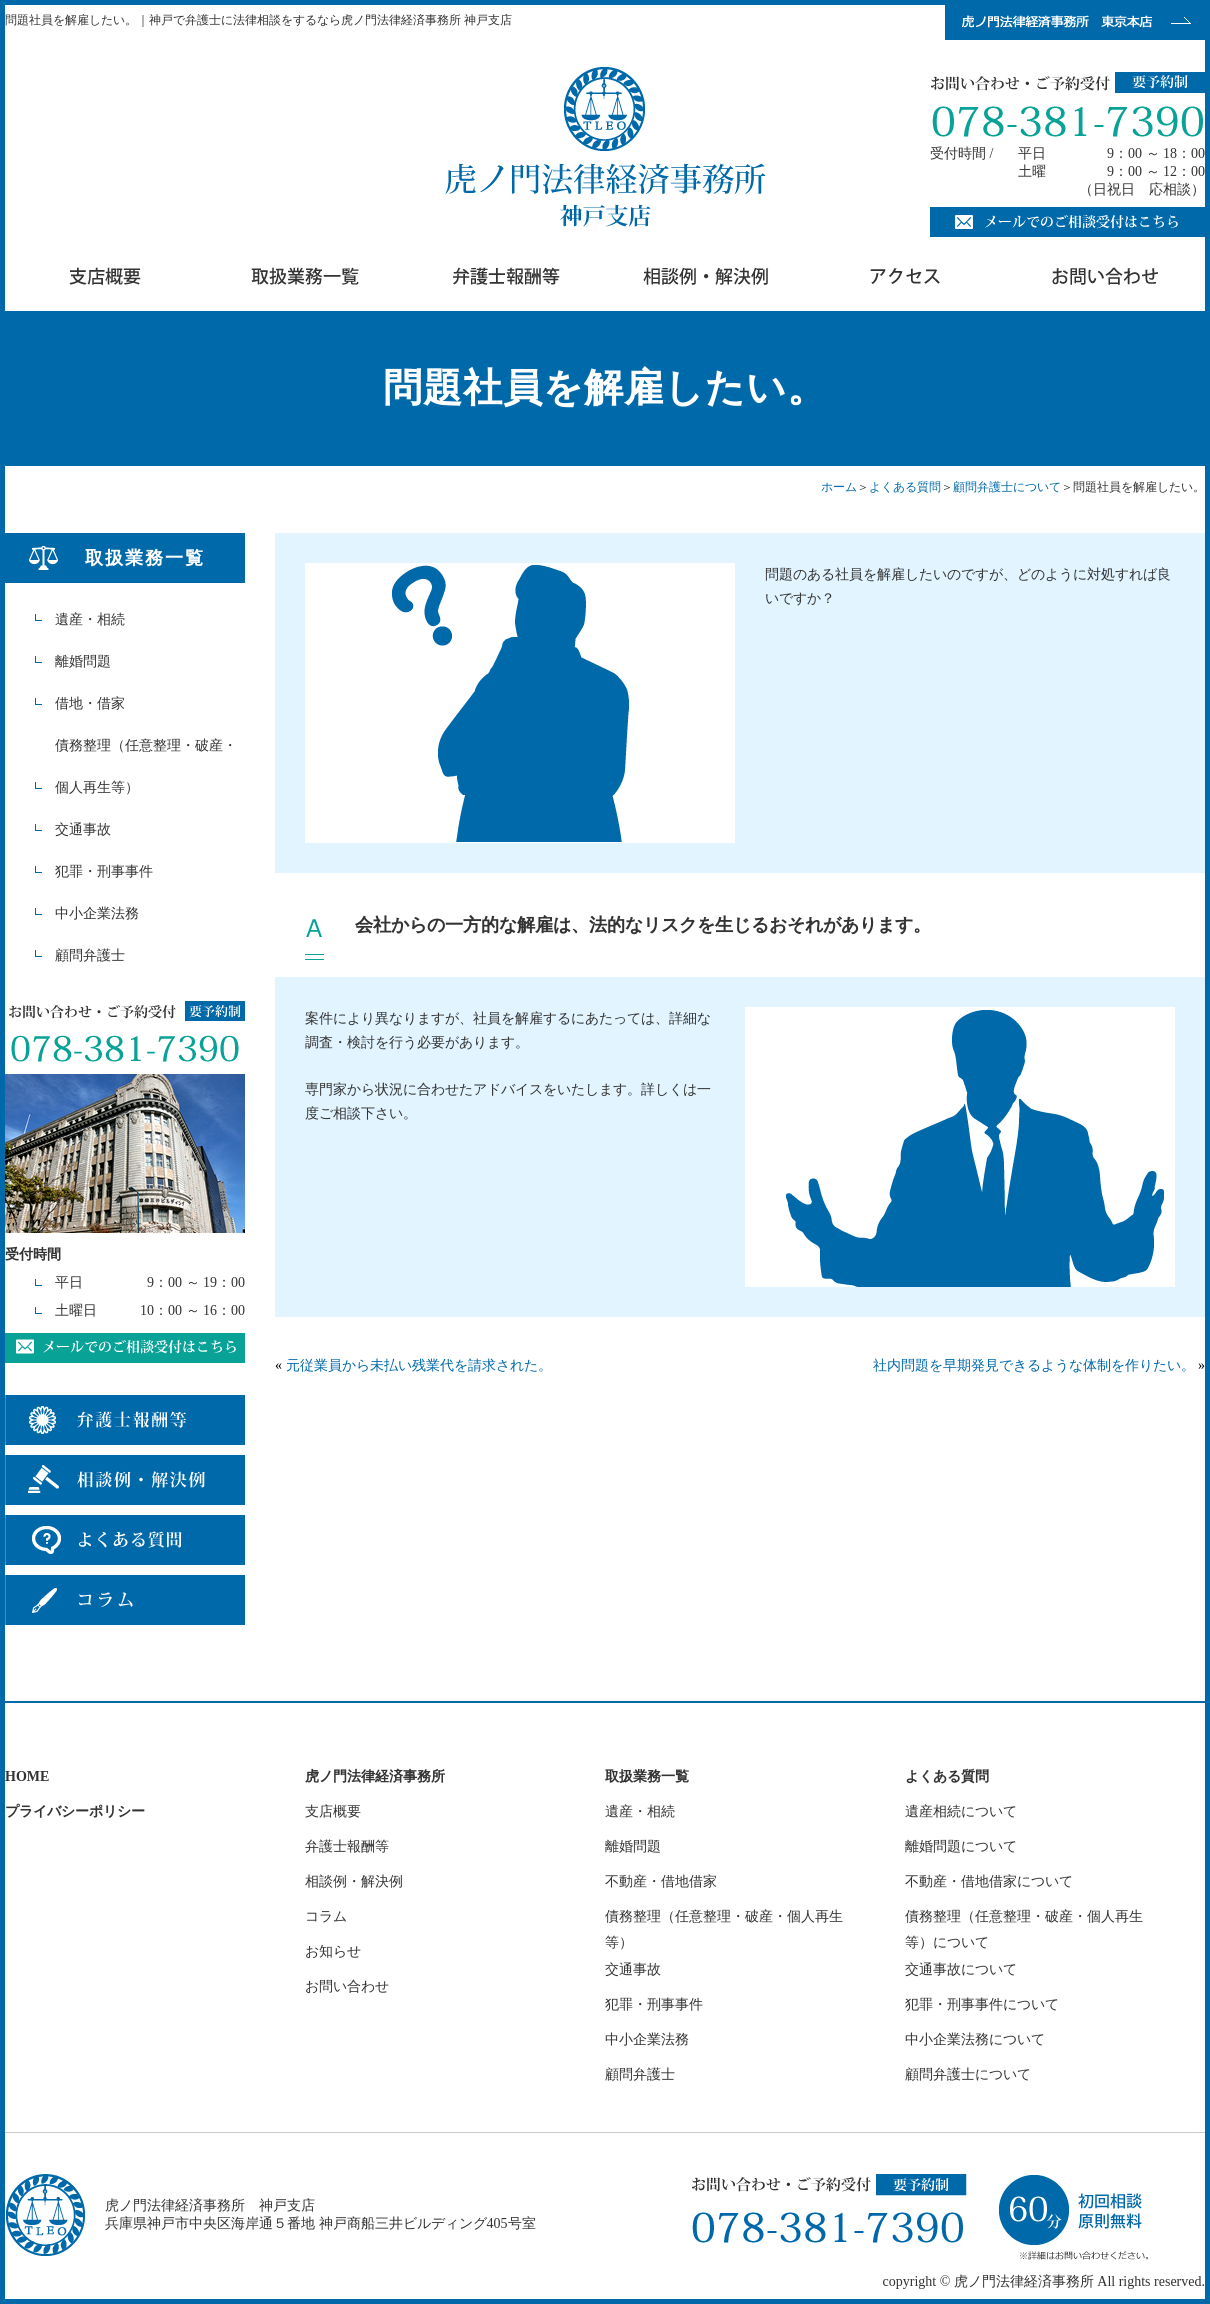  What do you see at coordinates (347, 1986) in the screenshot?
I see `お問い合わせ` at bounding box center [347, 1986].